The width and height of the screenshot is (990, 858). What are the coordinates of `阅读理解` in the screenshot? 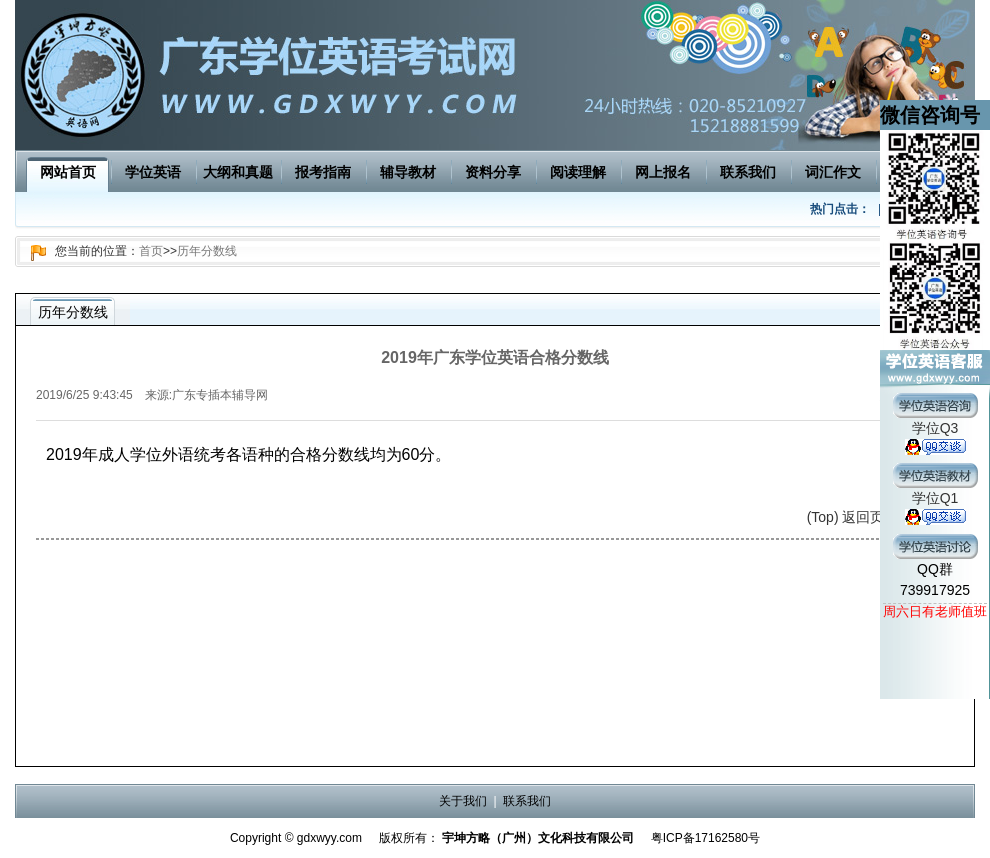 It's located at (578, 172).